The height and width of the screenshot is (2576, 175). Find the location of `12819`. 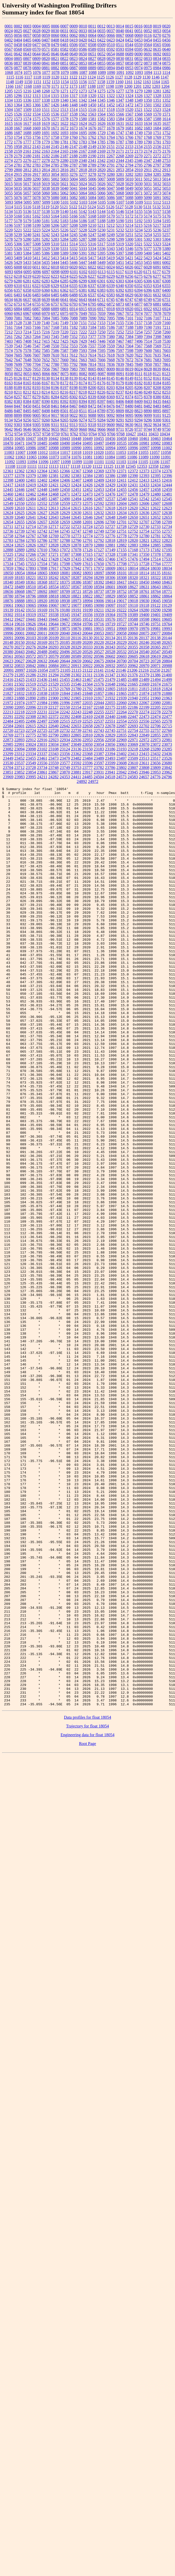

12819 is located at coordinates (121, 540).